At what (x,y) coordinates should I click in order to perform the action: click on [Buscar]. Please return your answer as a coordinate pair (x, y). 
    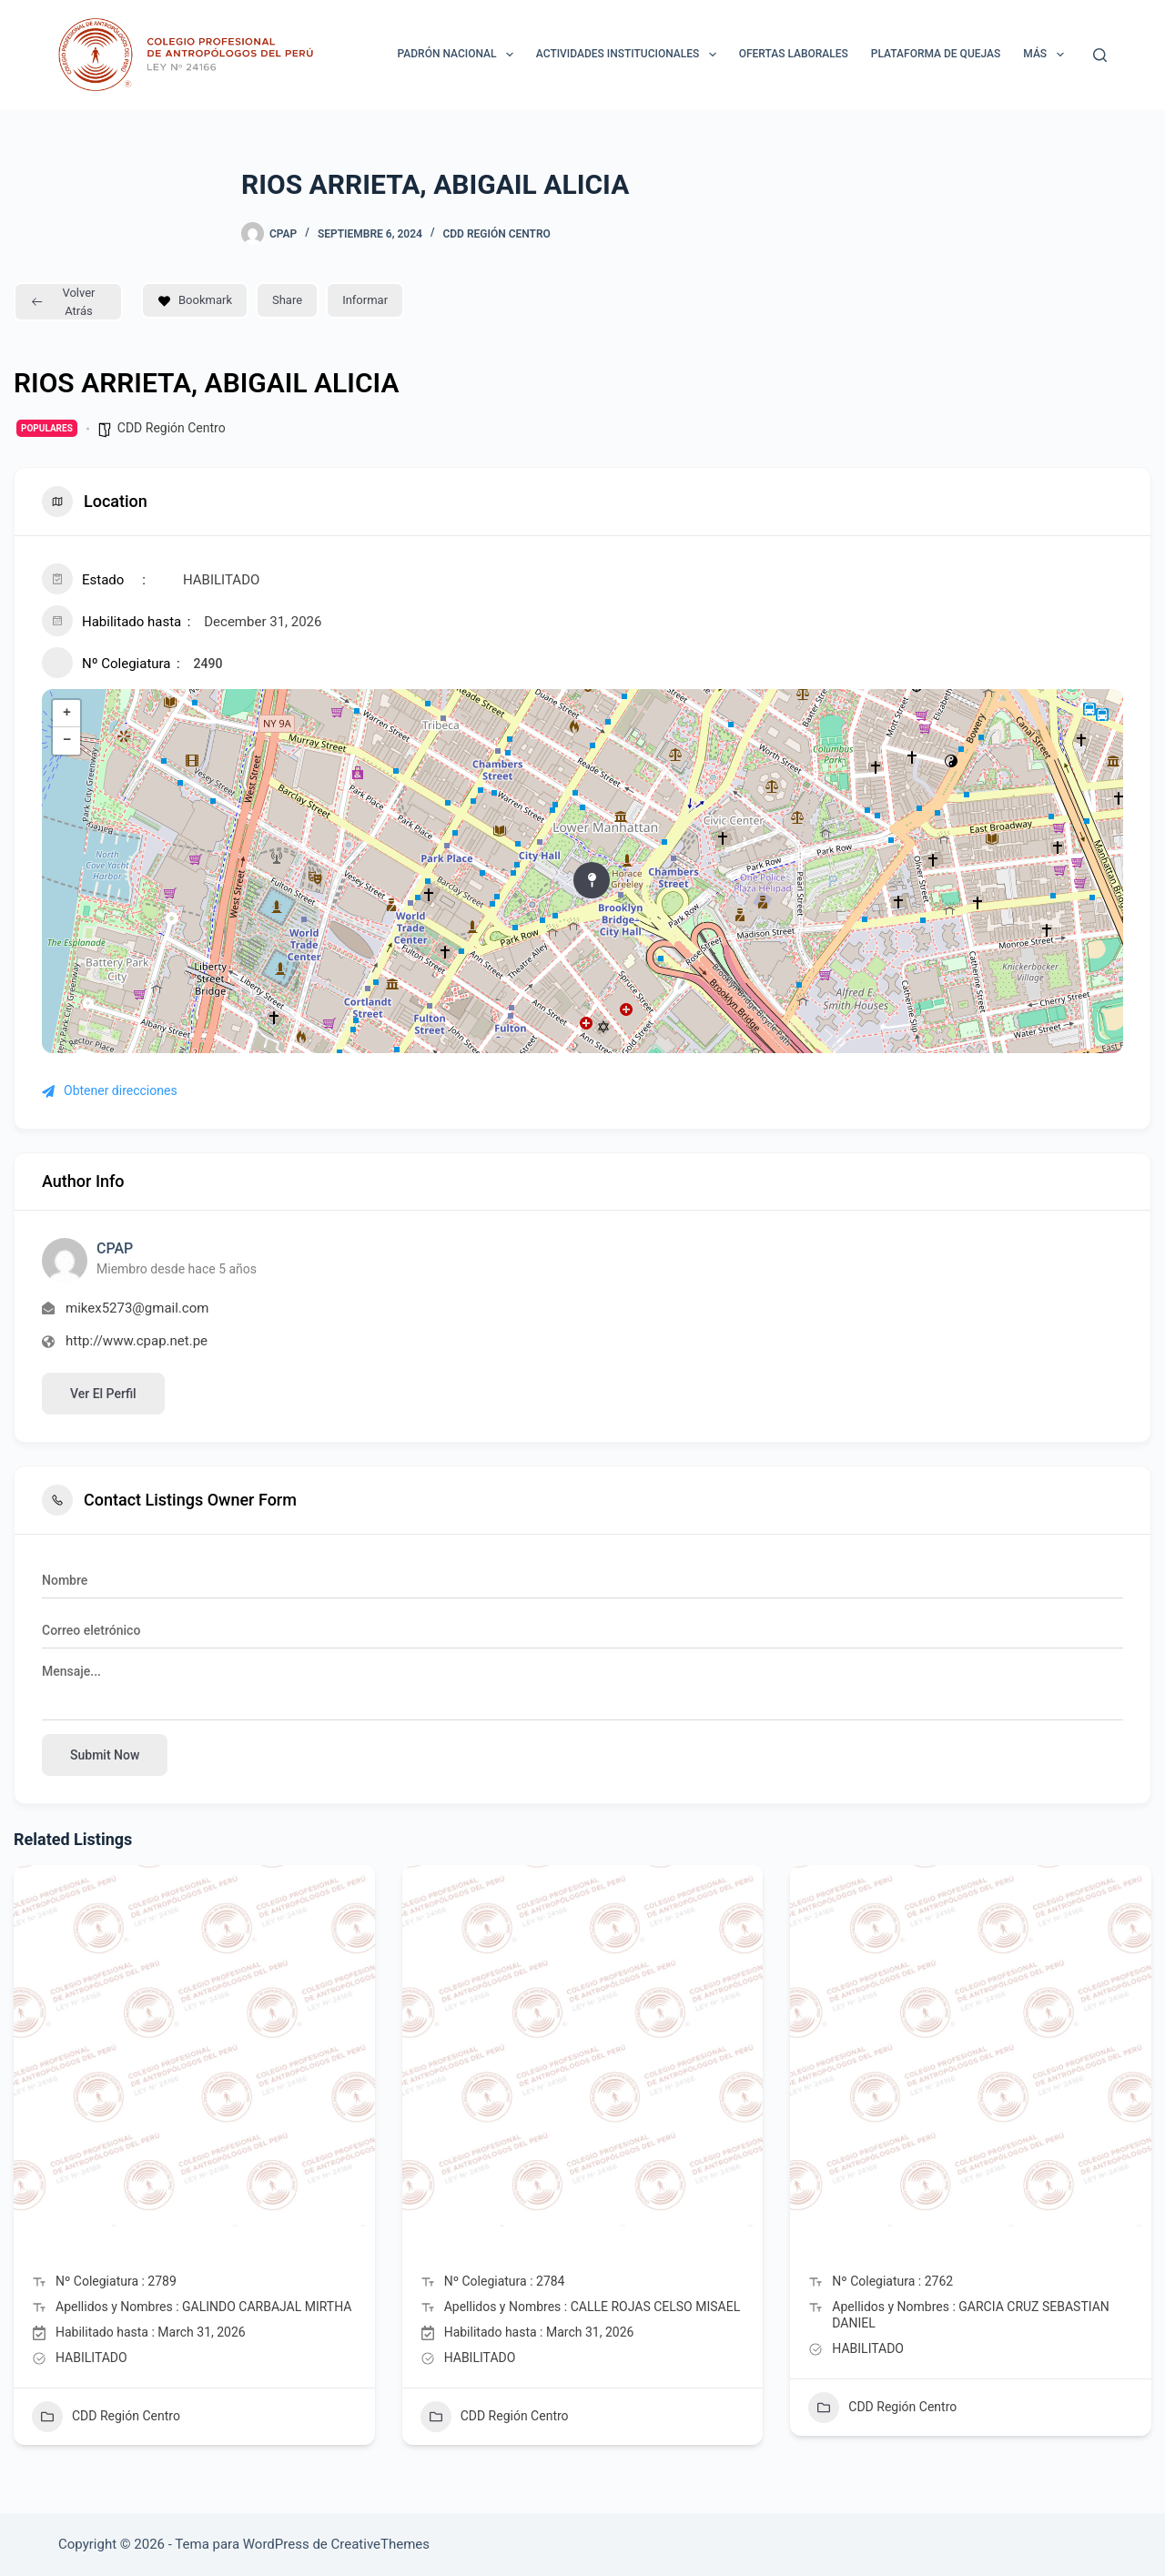
    Looking at the image, I should click on (1100, 55).